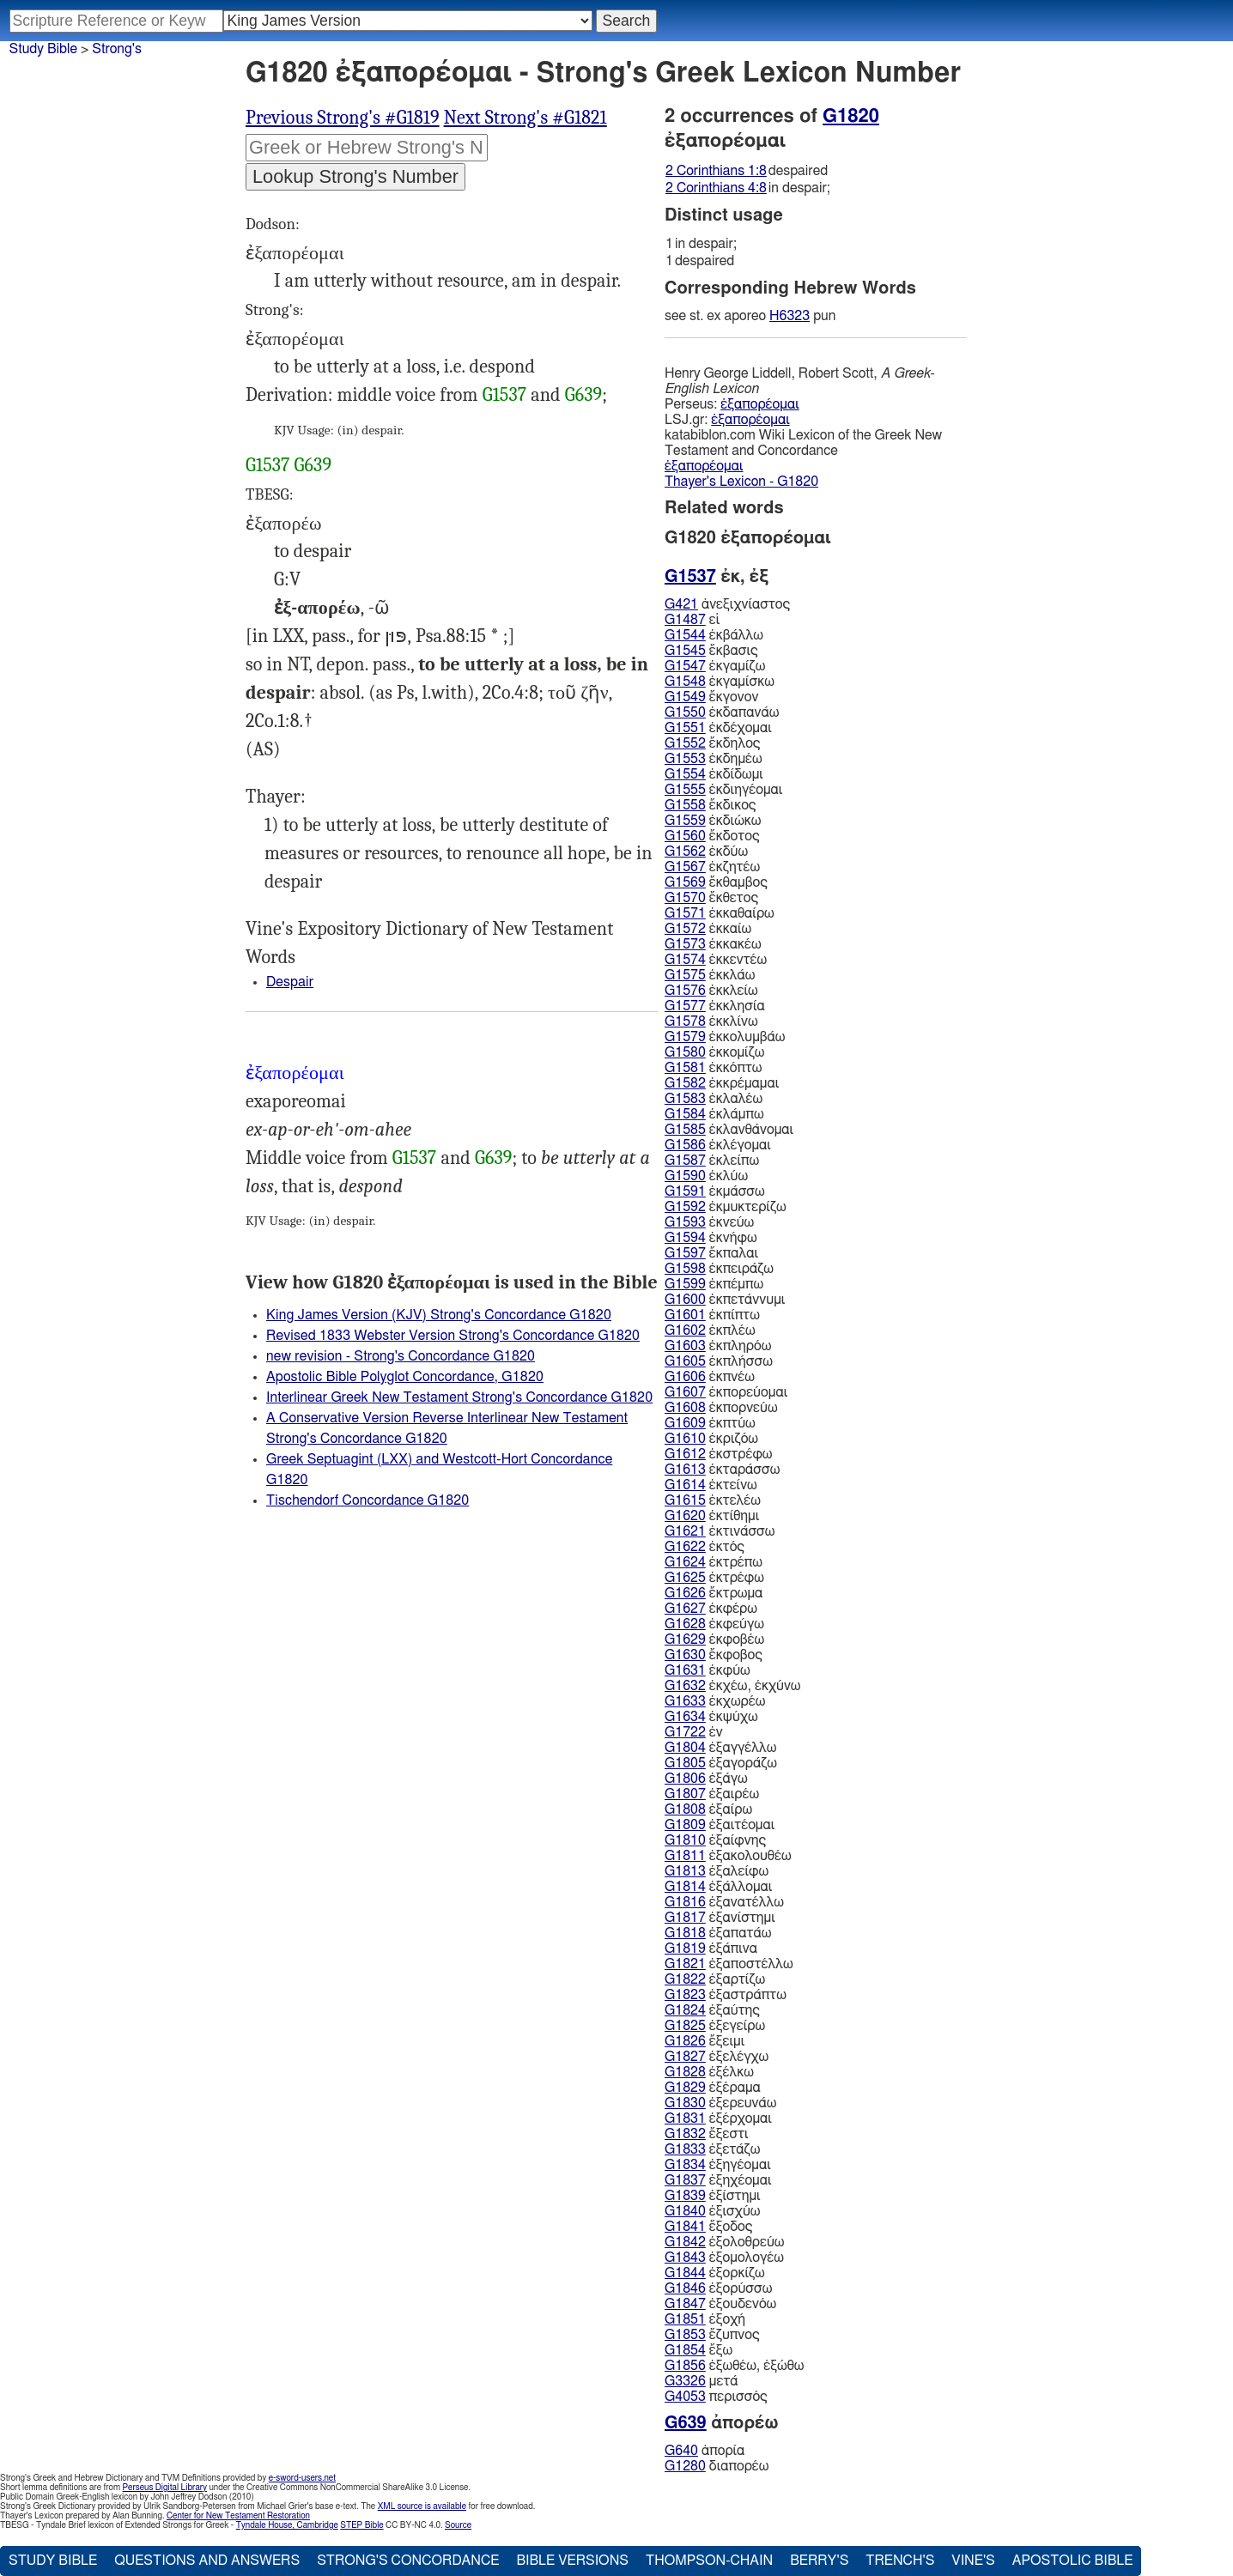 This screenshot has height=2576, width=1233. Describe the element at coordinates (719, 1531) in the screenshot. I see `ἐκτινάσσω` at that location.